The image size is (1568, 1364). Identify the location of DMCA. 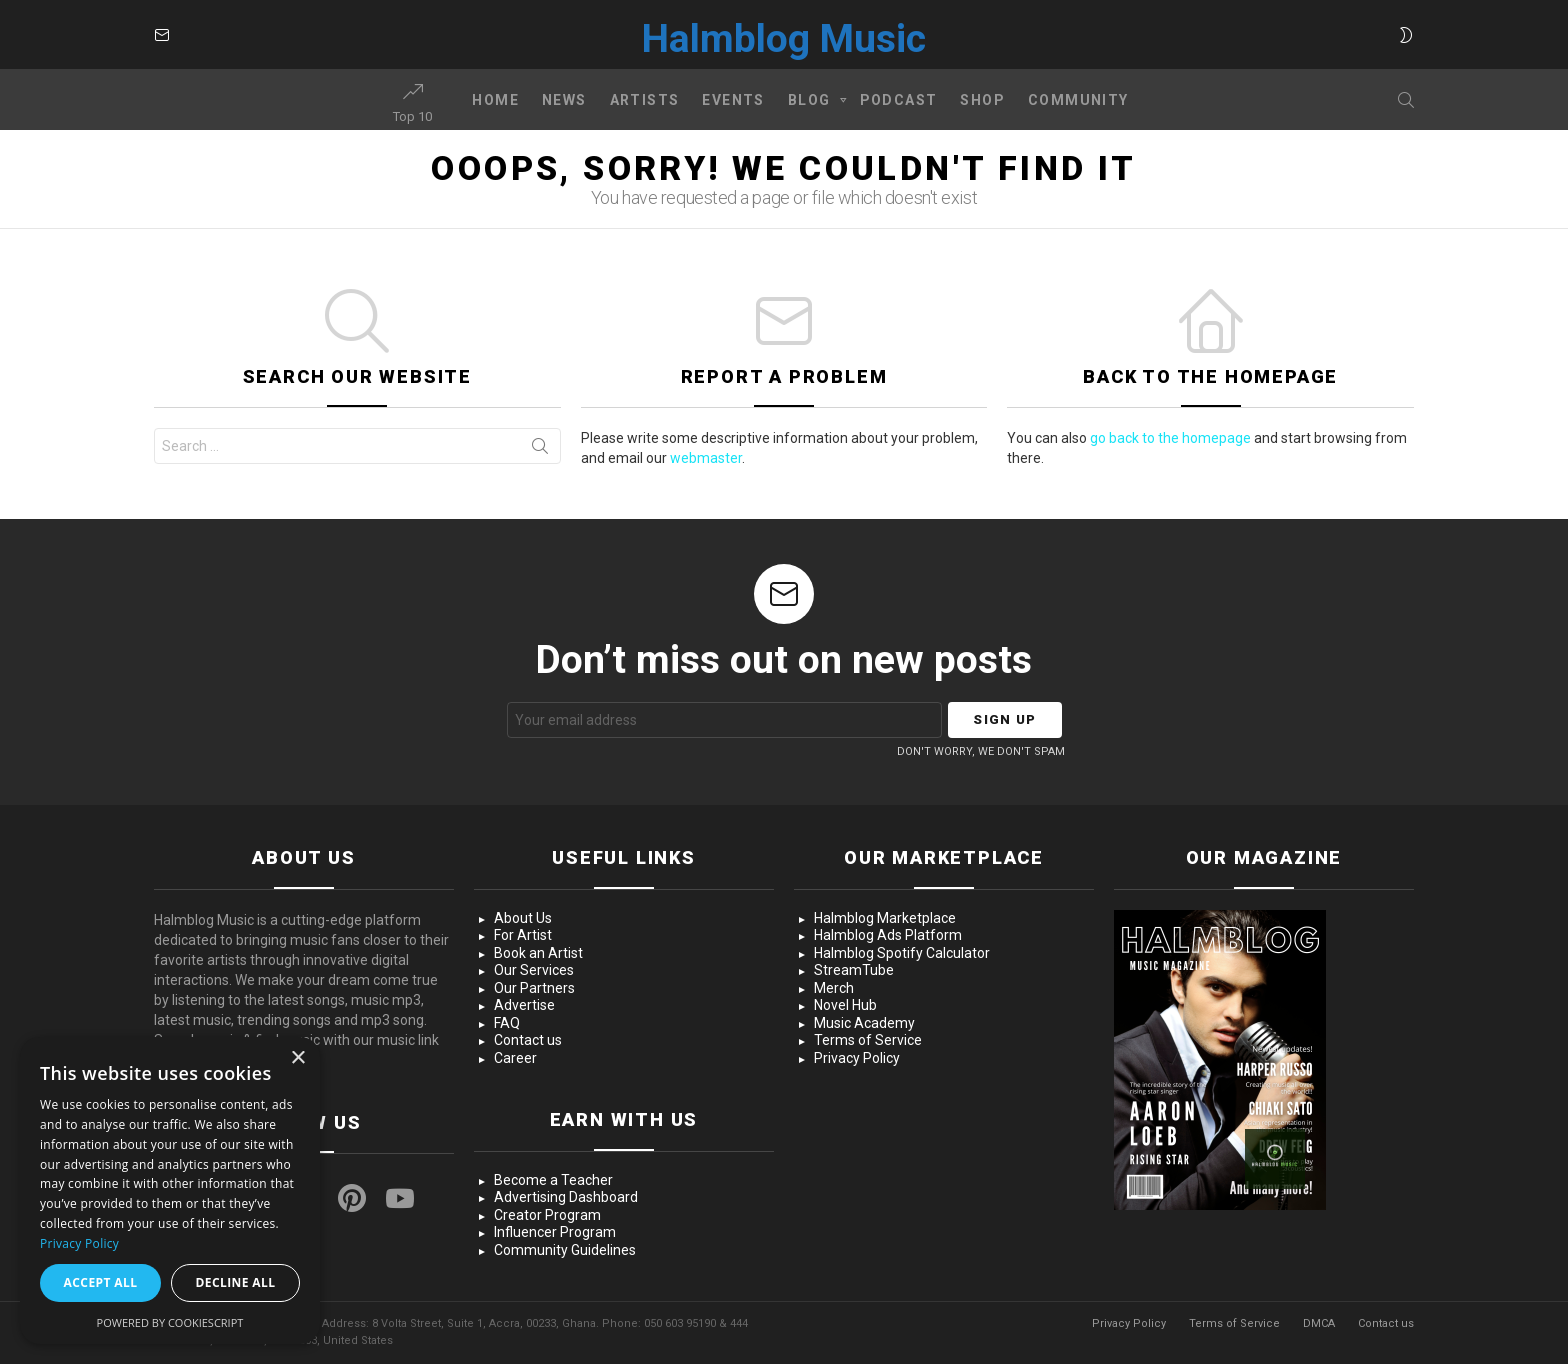
(1319, 1323).